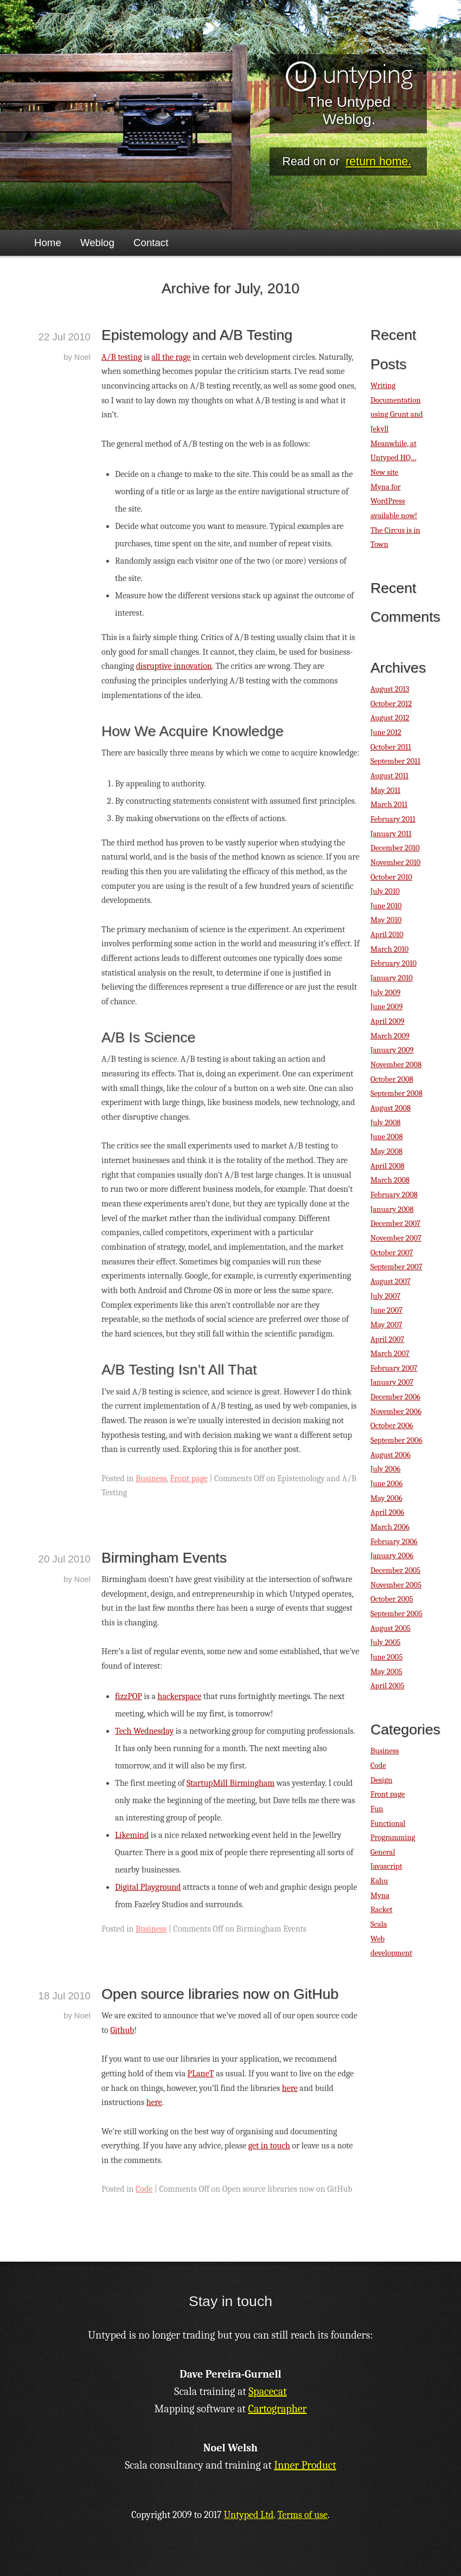 Image resolution: width=461 pixels, height=2576 pixels. What do you see at coordinates (196, 335) in the screenshot?
I see `Epistemology and A/B Testing` at bounding box center [196, 335].